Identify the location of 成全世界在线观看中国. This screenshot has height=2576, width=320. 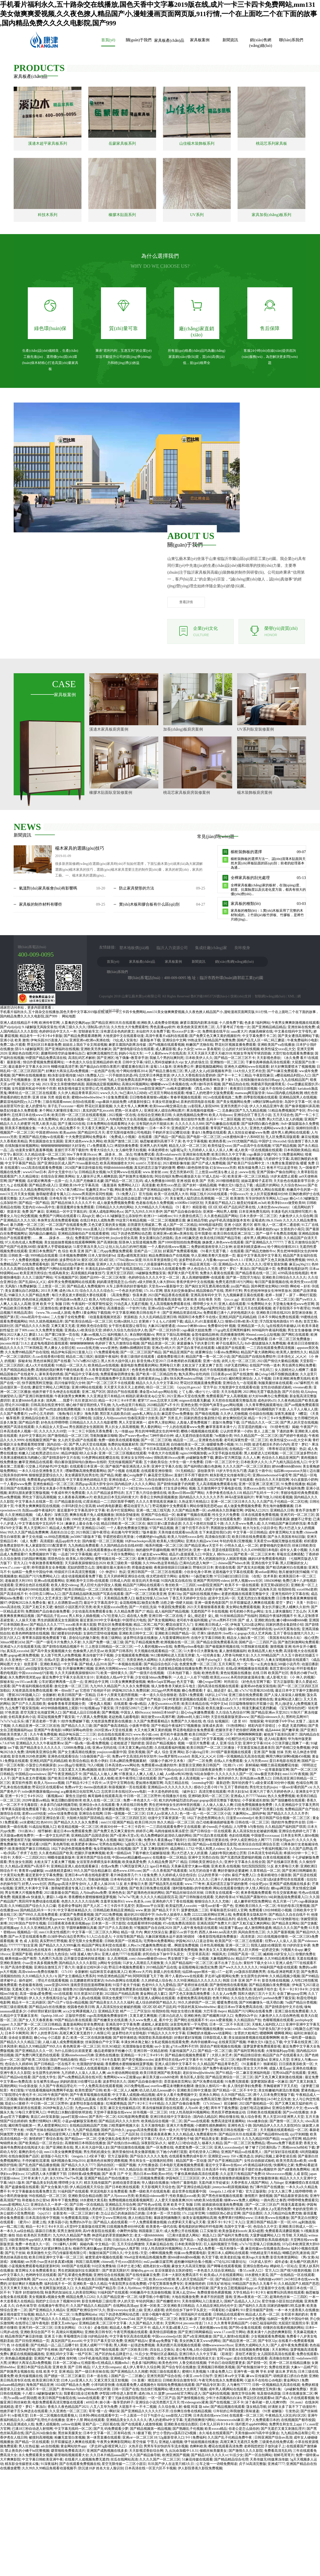
(189, 2191).